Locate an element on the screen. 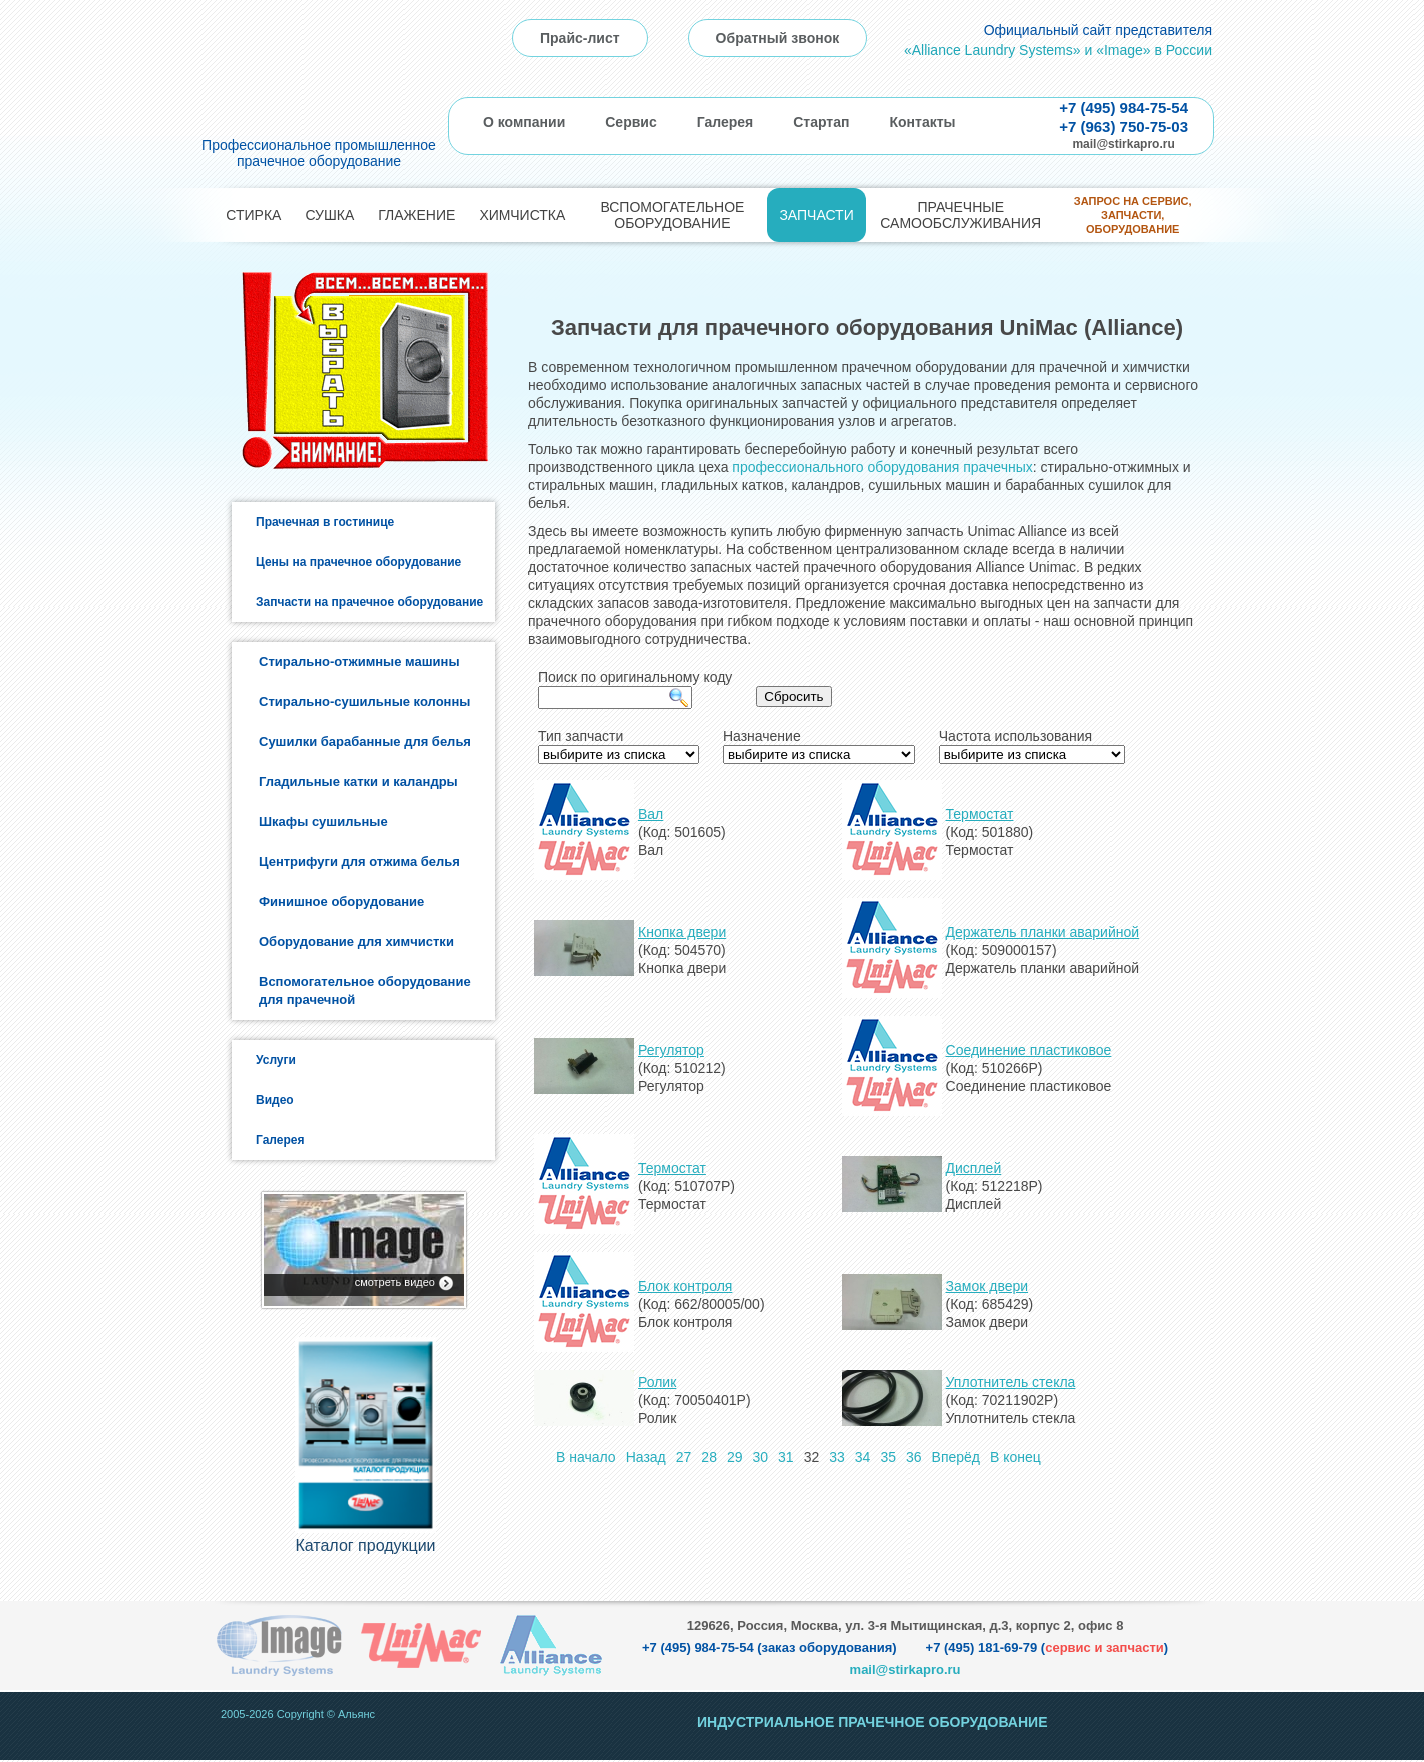 The width and height of the screenshot is (1424, 1762). 36 is located at coordinates (914, 1457).